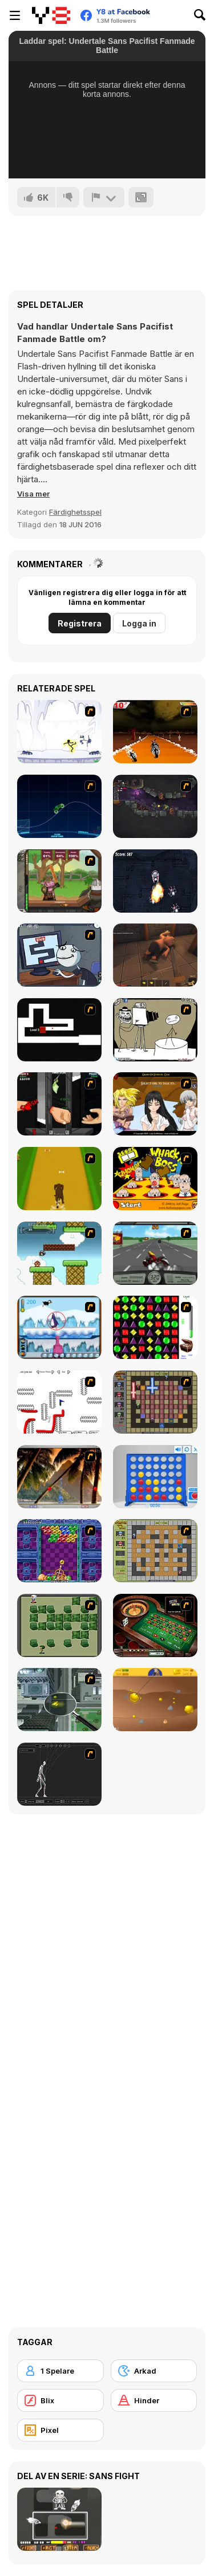  Describe the element at coordinates (59, 1625) in the screenshot. I see `[Bomberman Flash]` at that location.